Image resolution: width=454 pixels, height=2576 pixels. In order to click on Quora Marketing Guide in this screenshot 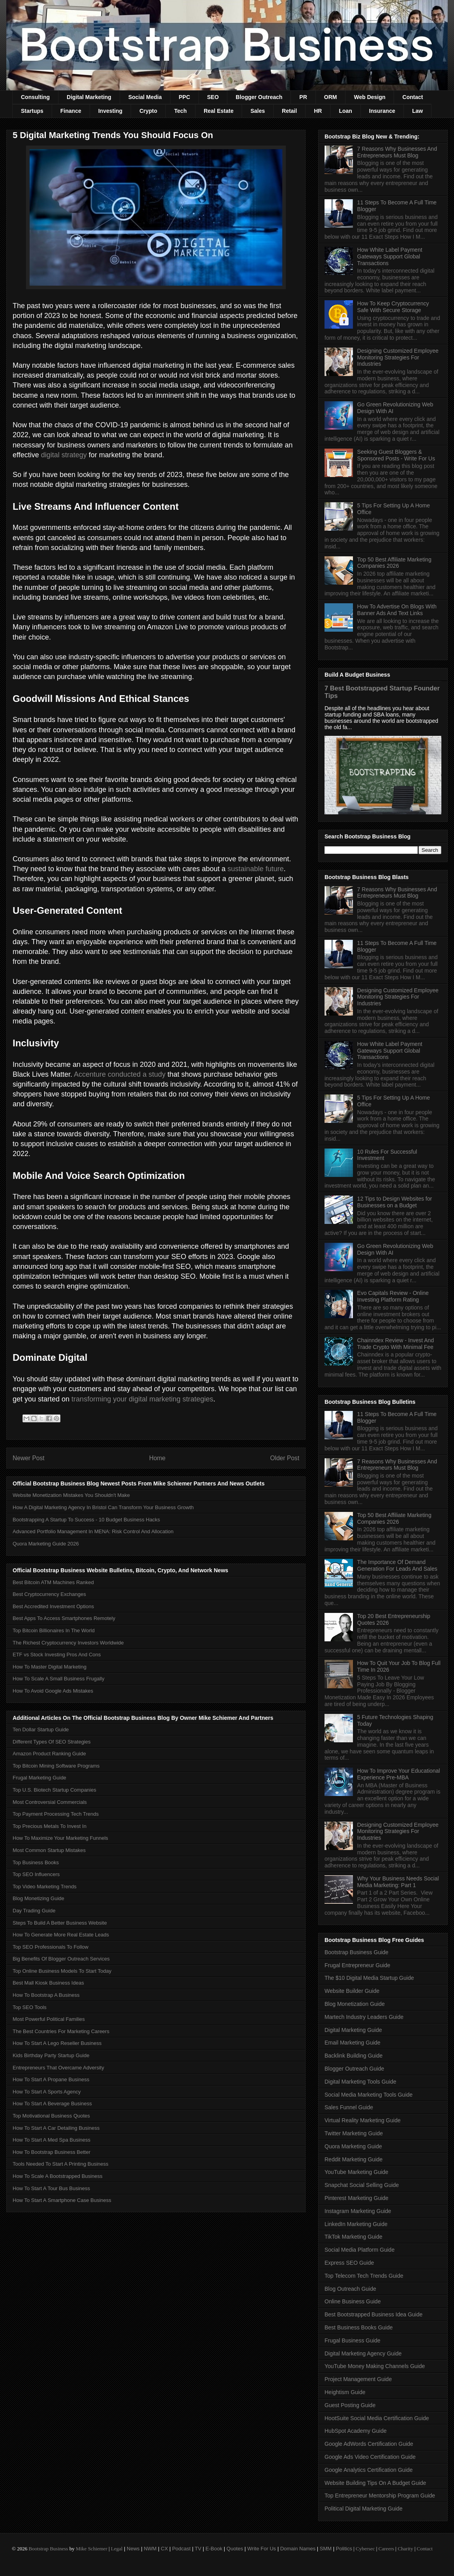, I will do `click(353, 2146)`.